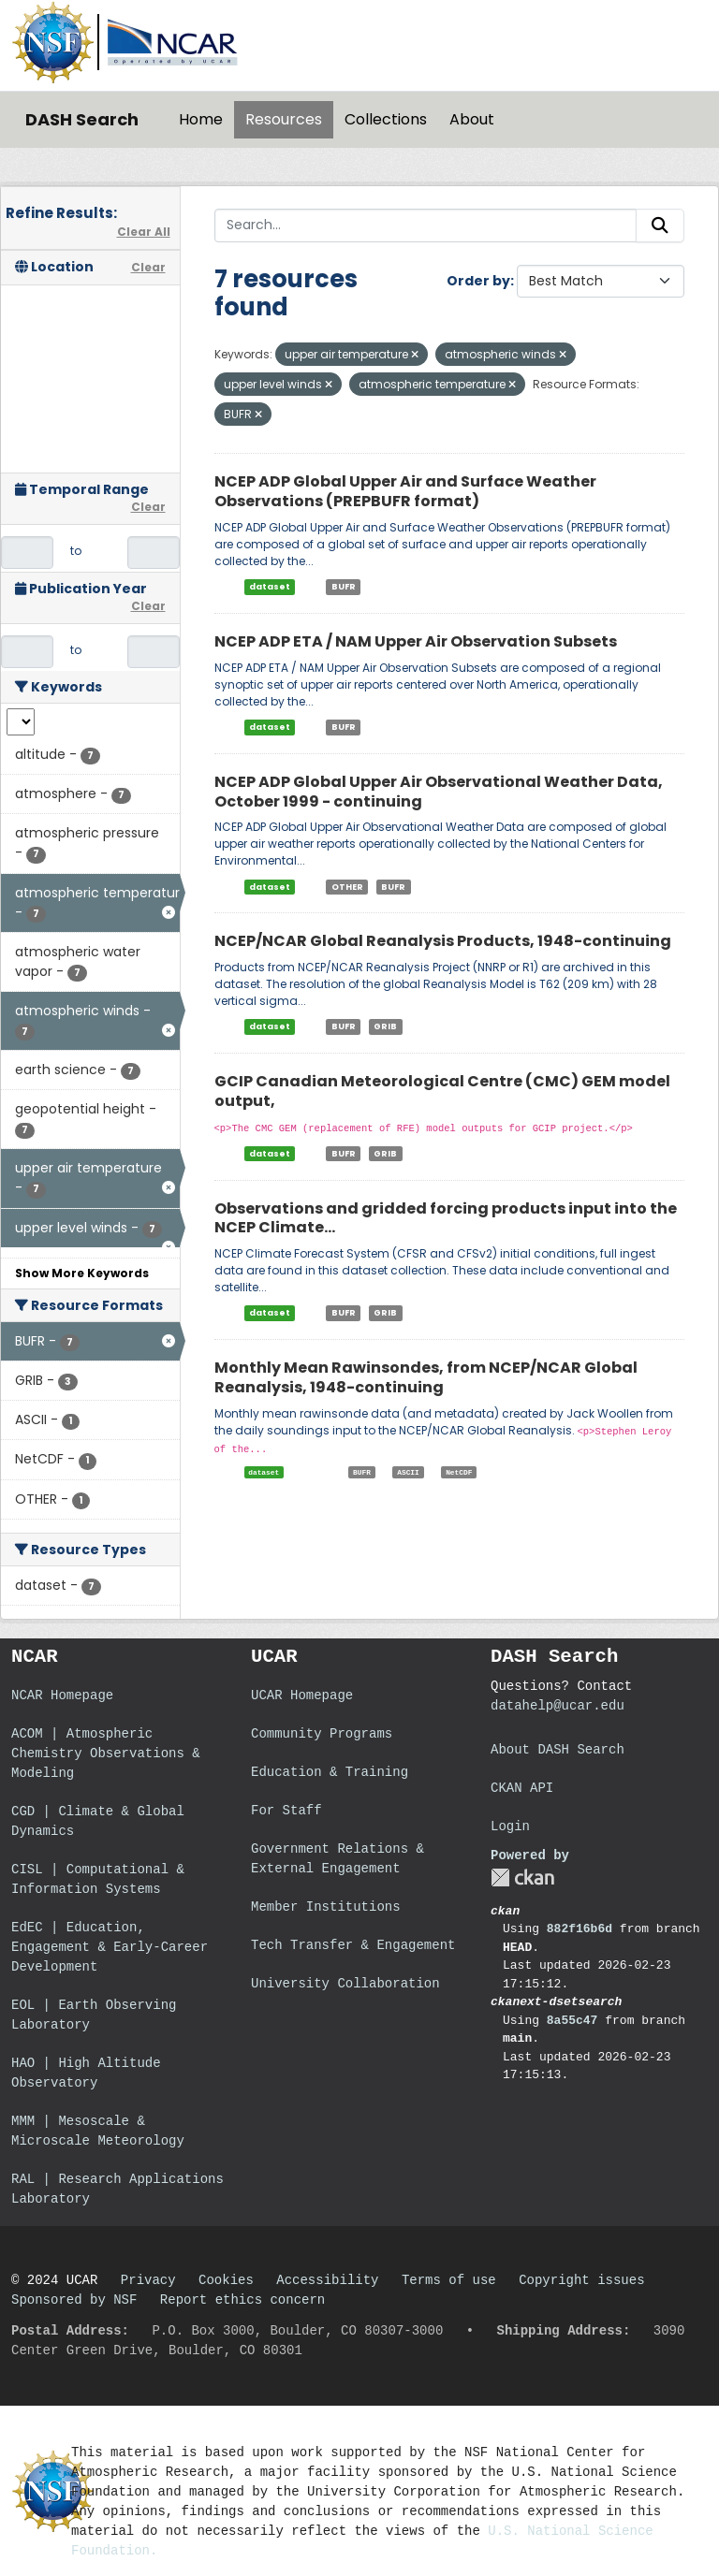 This screenshot has width=719, height=2576. Describe the element at coordinates (353, 1945) in the screenshot. I see `Tech Transfer & Engagement` at that location.